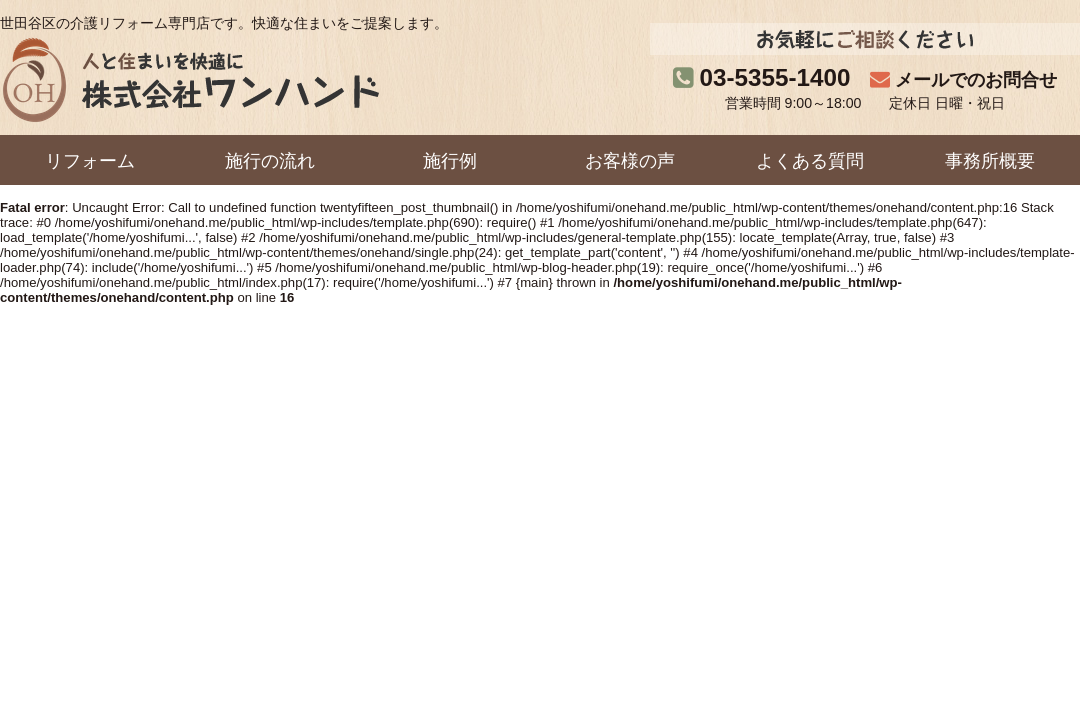 The height and width of the screenshot is (720, 1080). Describe the element at coordinates (976, 80) in the screenshot. I see `メールでのお問合せ` at that location.